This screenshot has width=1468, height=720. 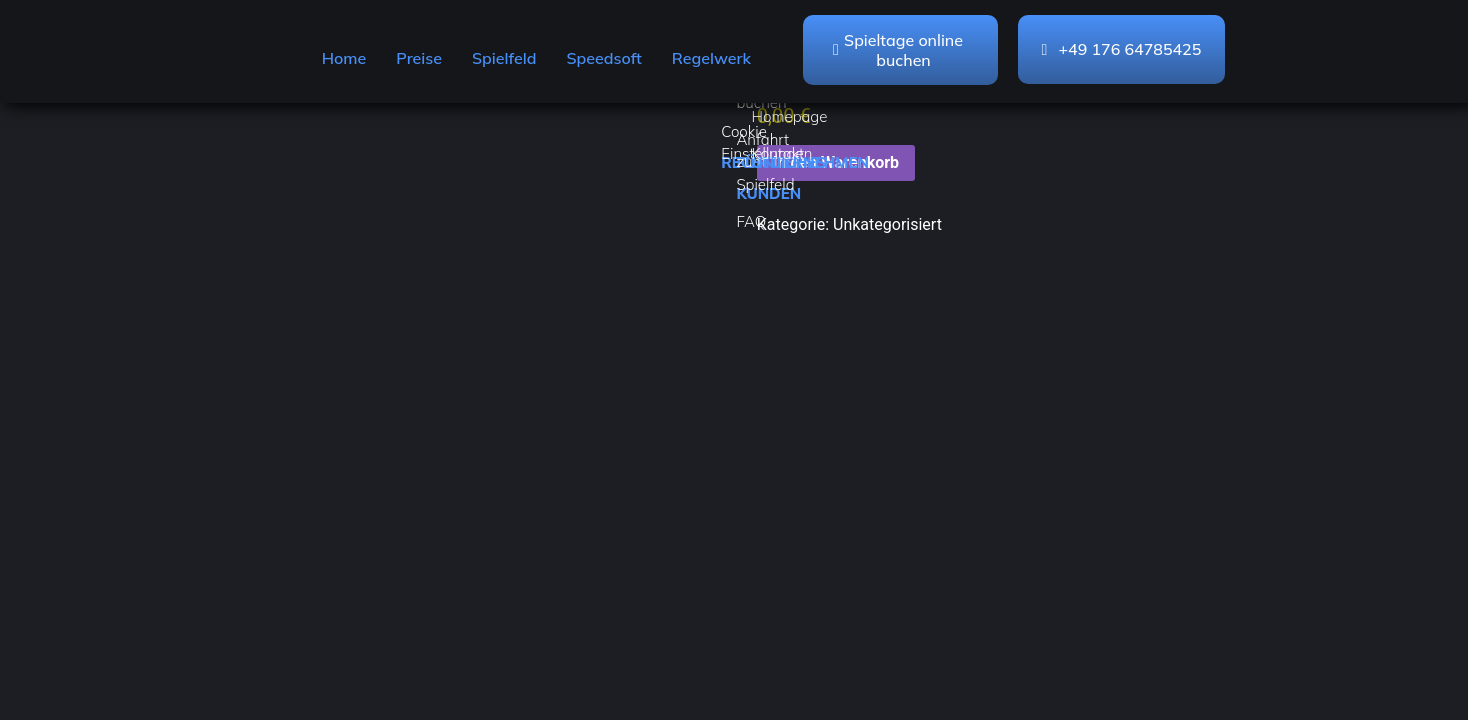 What do you see at coordinates (504, 58) in the screenshot?
I see `Spielfeld` at bounding box center [504, 58].